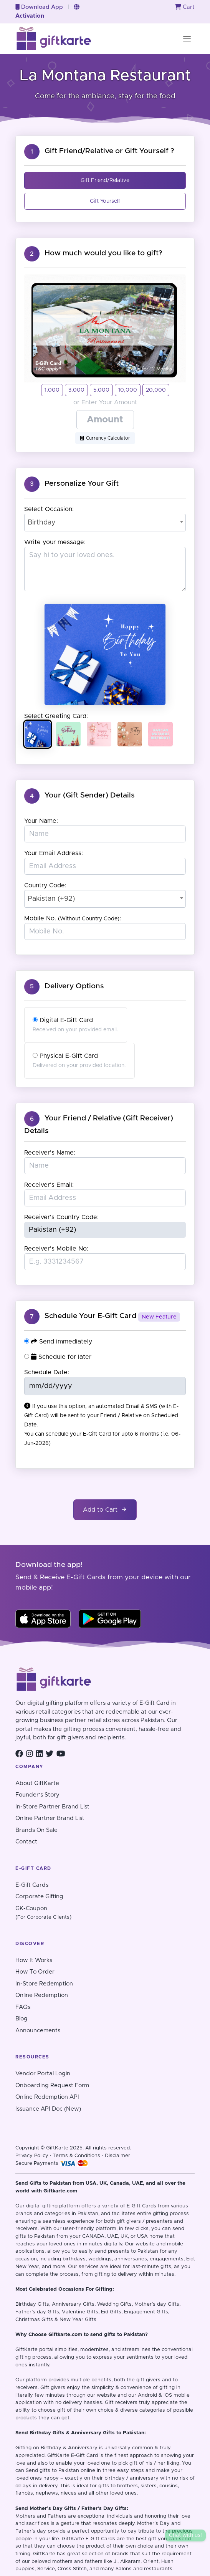 This screenshot has width=210, height=2576. I want to click on Receiver's Mobile No:, so click(56, 1249).